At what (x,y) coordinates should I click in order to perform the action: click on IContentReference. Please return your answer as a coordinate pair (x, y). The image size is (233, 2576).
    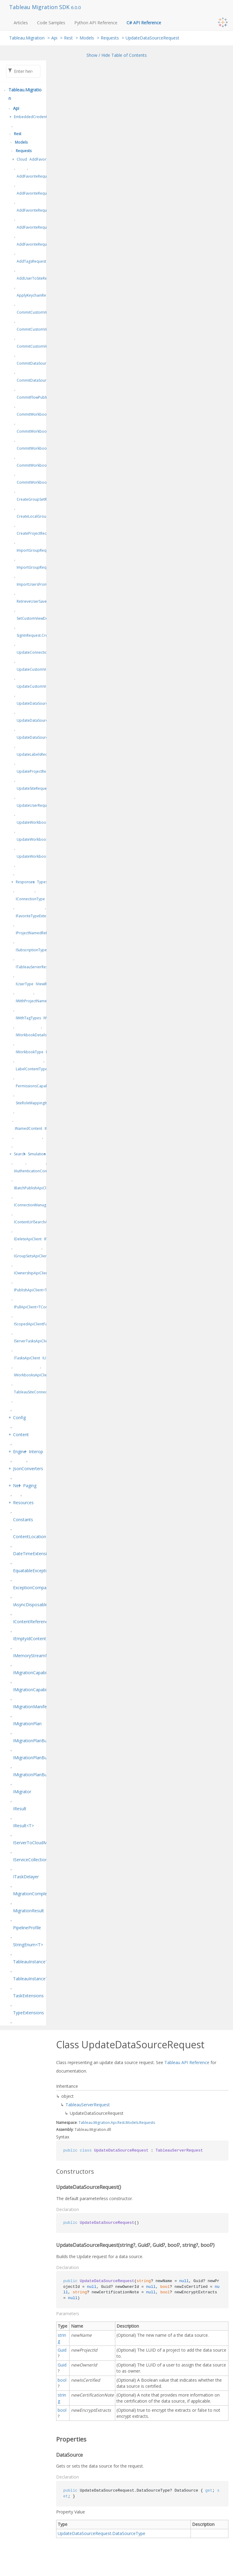
    Looking at the image, I should click on (31, 1621).